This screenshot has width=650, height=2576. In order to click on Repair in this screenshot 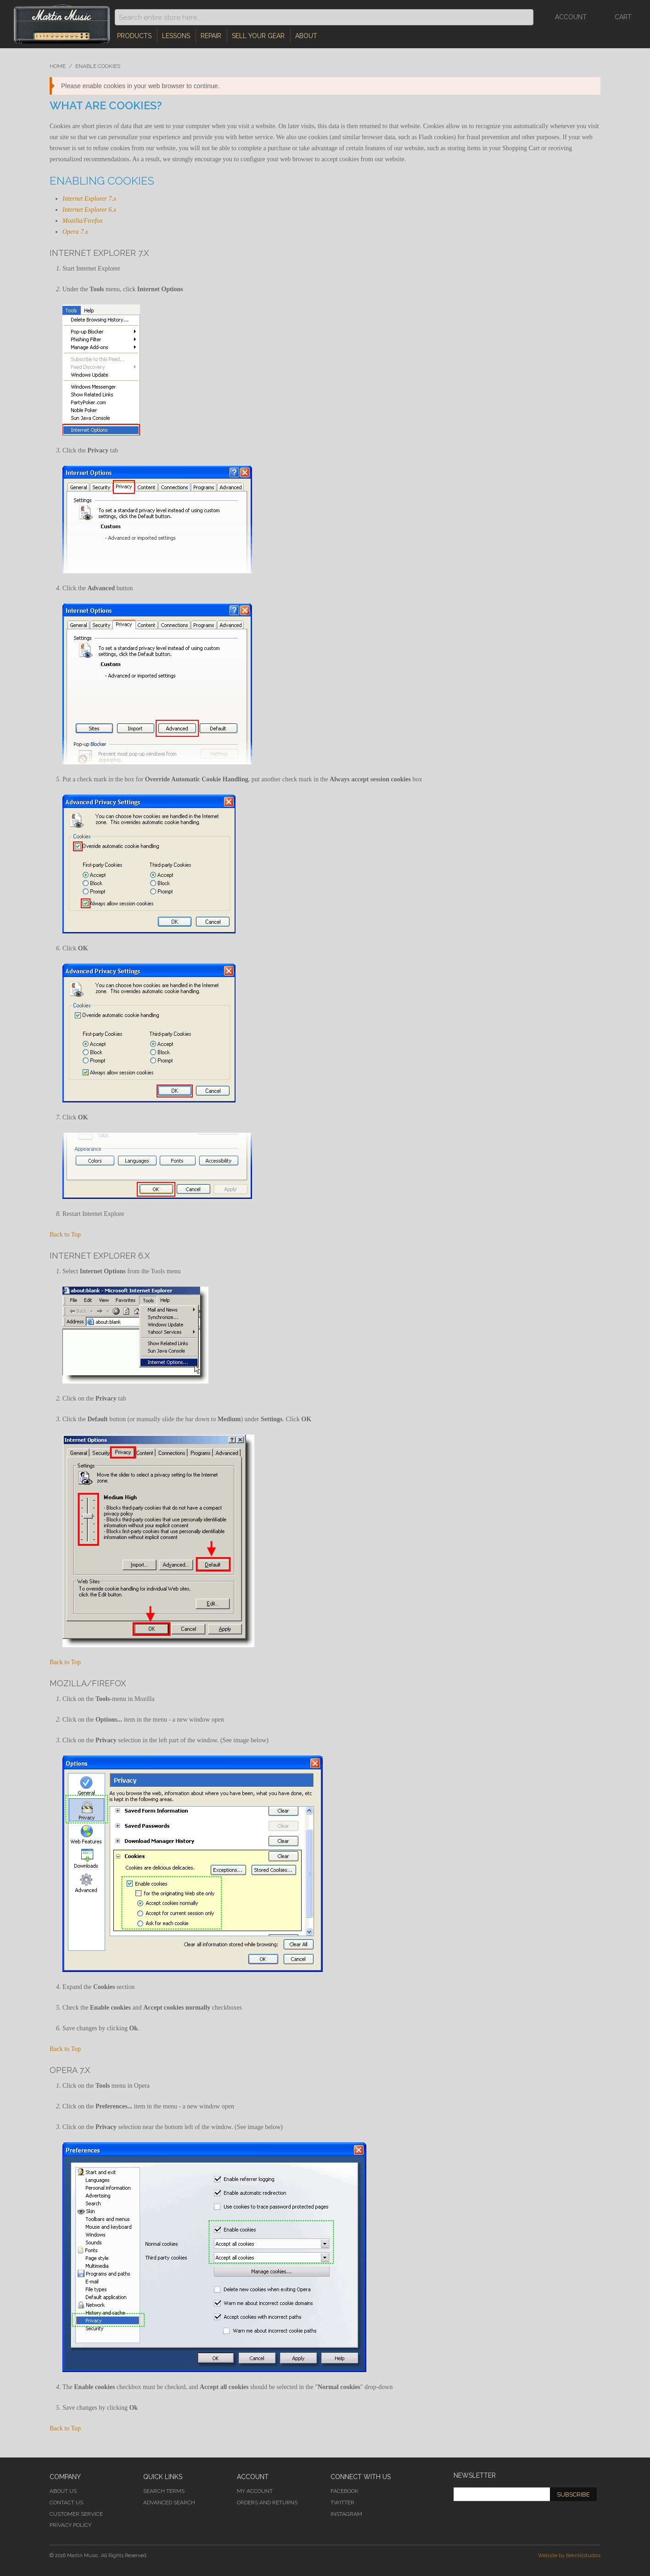, I will do `click(211, 36)`.